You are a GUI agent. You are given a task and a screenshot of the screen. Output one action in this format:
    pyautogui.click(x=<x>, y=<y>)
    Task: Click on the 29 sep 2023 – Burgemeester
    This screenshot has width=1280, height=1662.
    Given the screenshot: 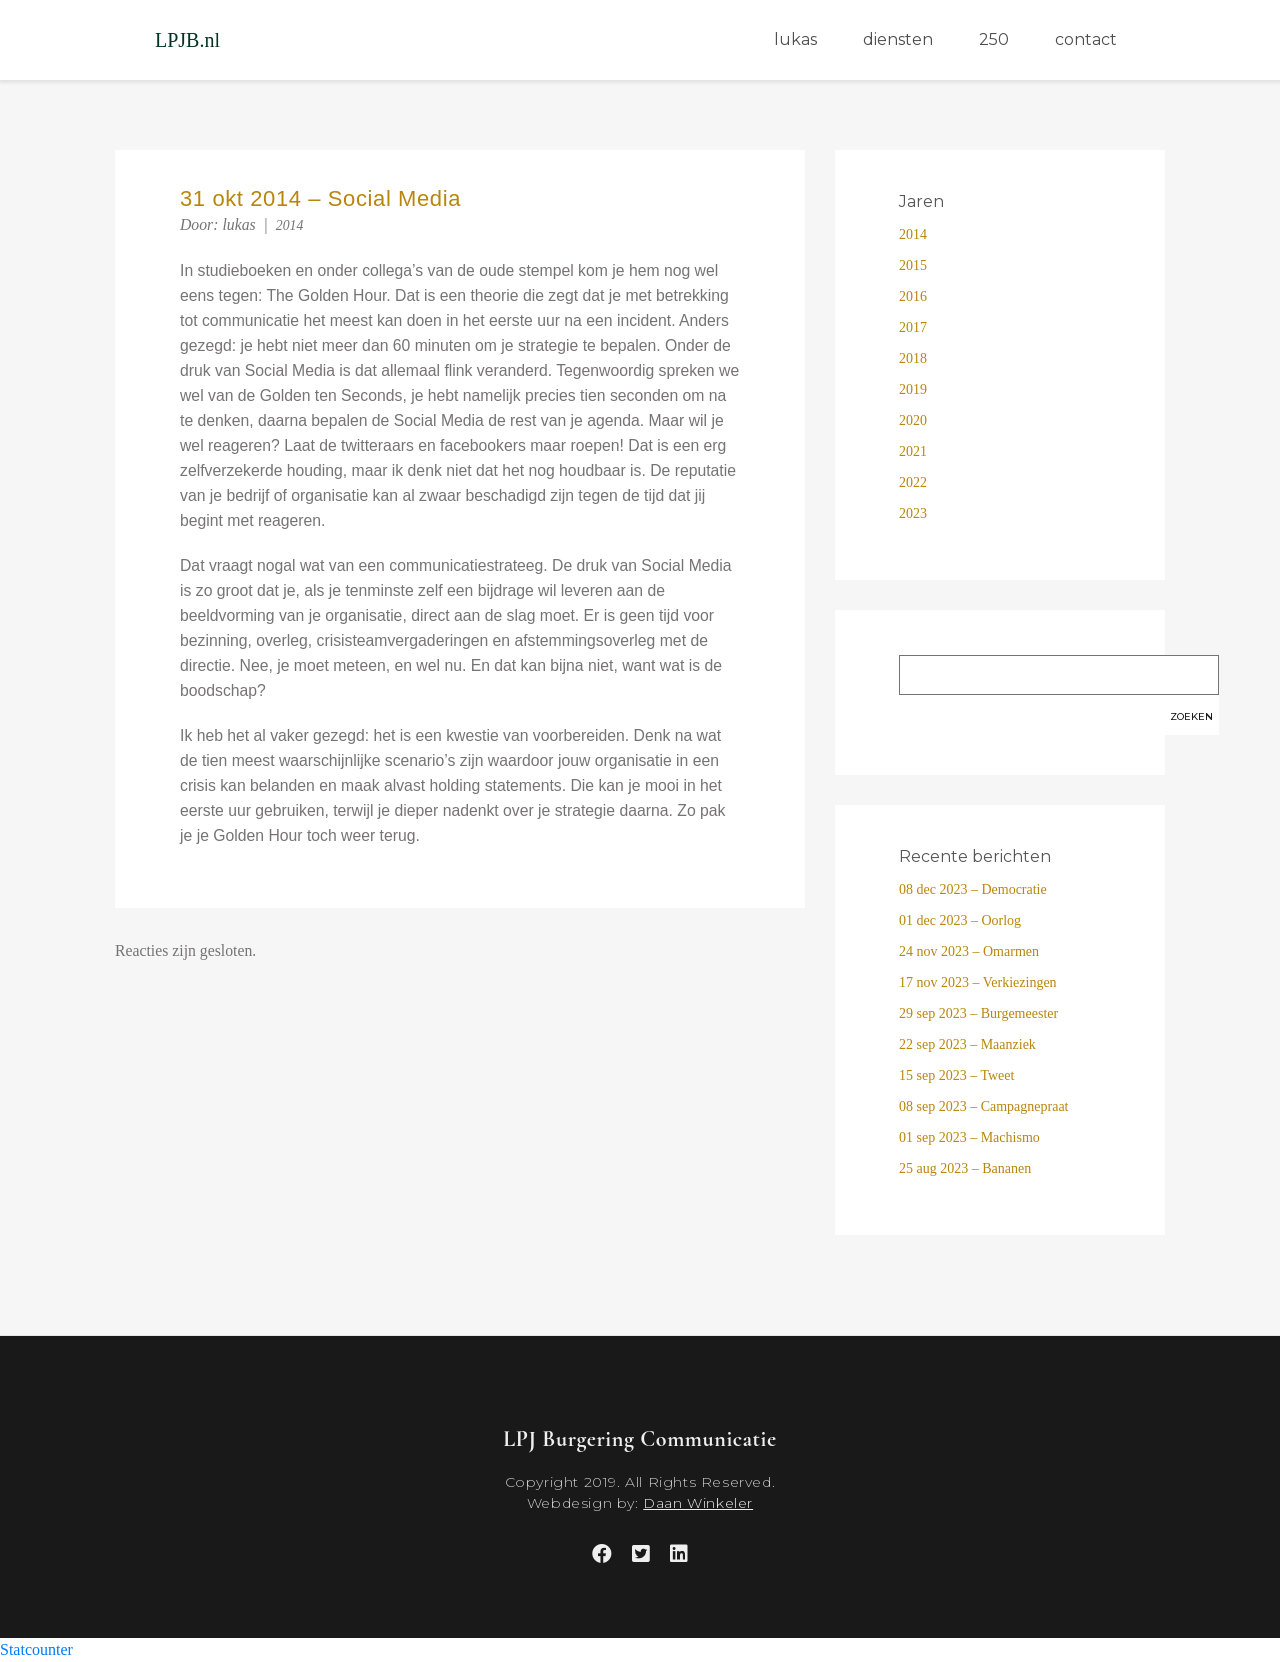 What is the action you would take?
    pyautogui.click(x=978, y=1013)
    